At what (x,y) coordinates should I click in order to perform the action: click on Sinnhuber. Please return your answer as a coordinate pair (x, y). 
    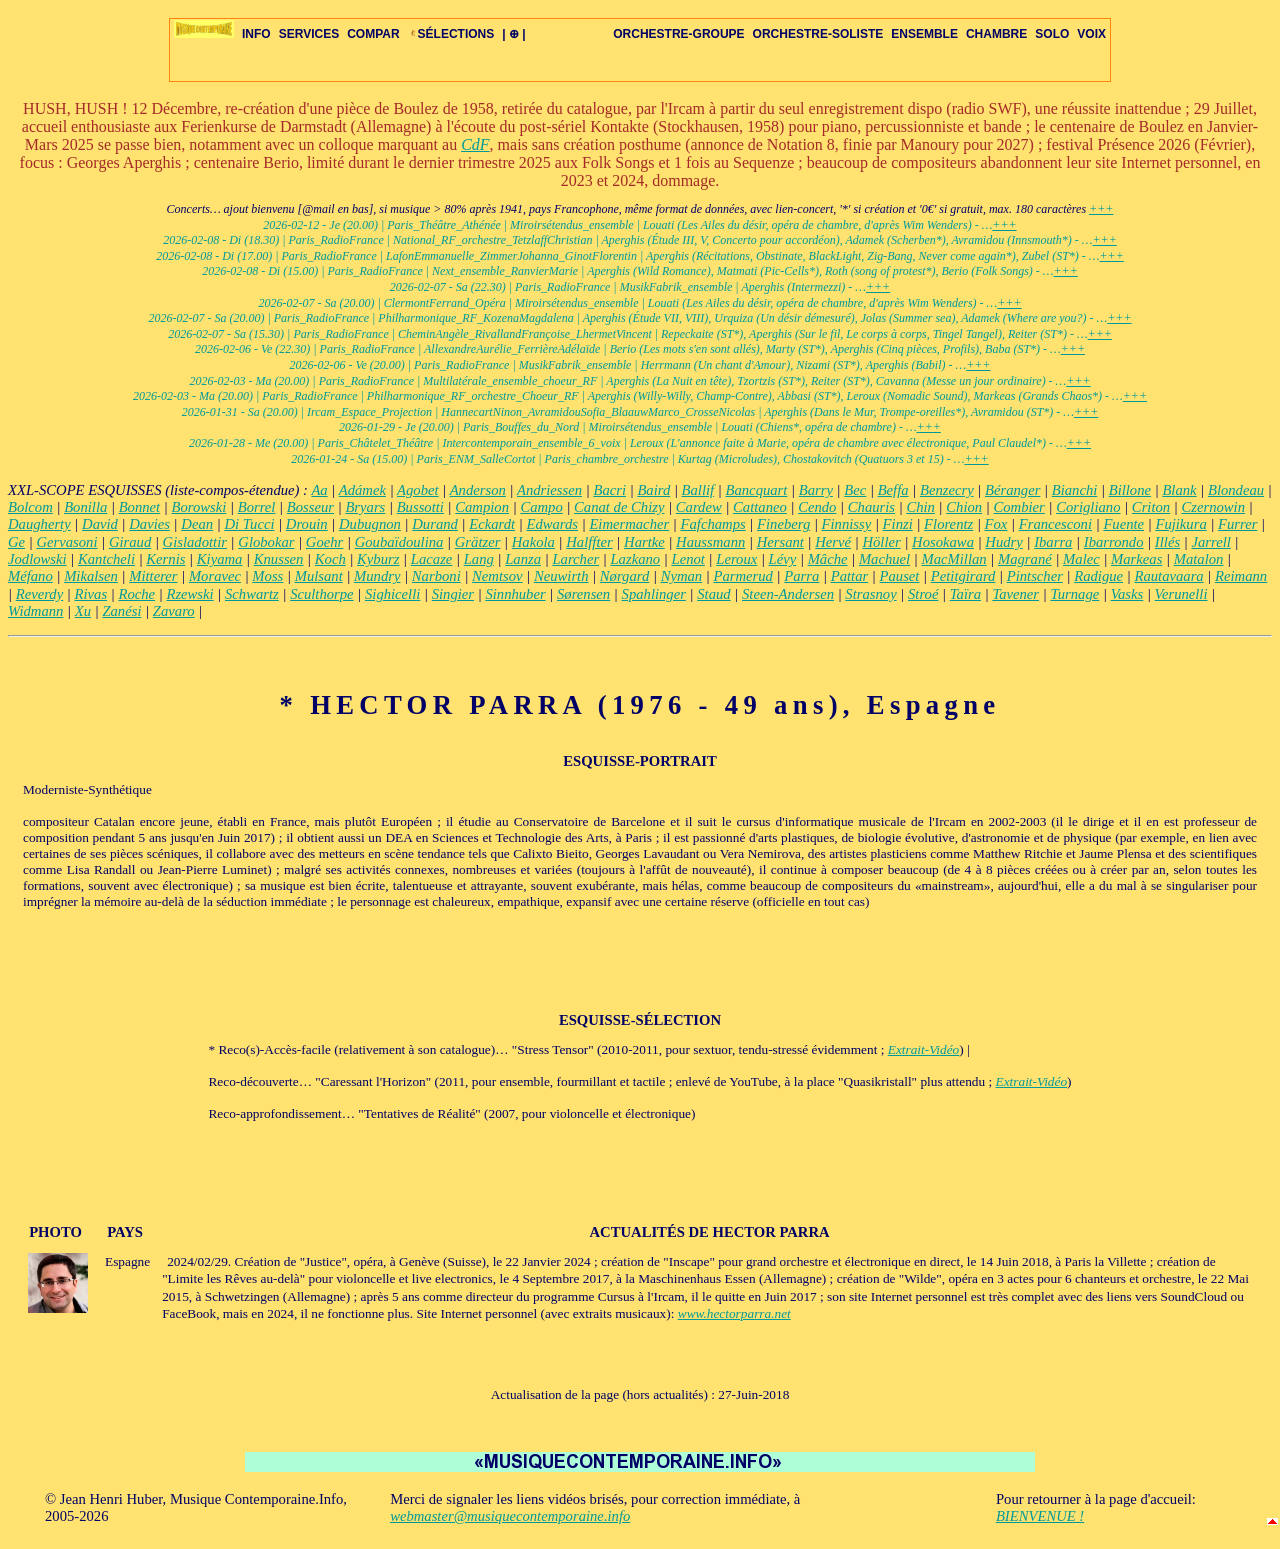
    Looking at the image, I should click on (515, 594).